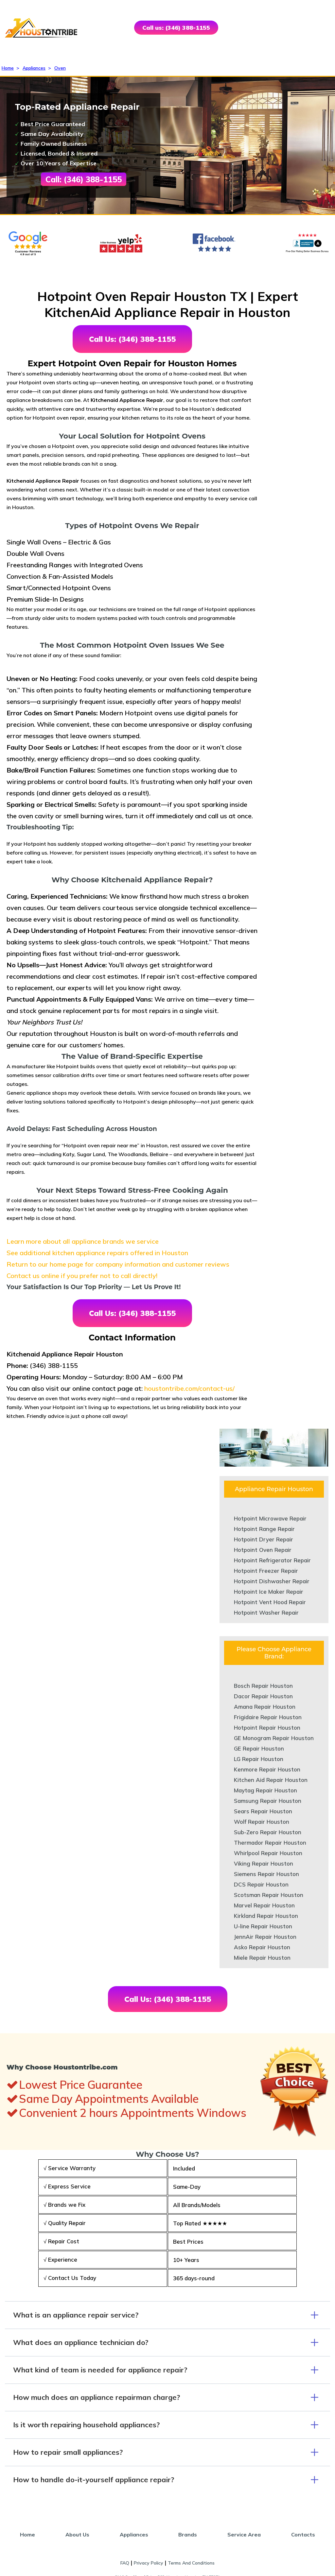 The image size is (335, 2576). Describe the element at coordinates (303, 2534) in the screenshot. I see `Contacts` at that location.